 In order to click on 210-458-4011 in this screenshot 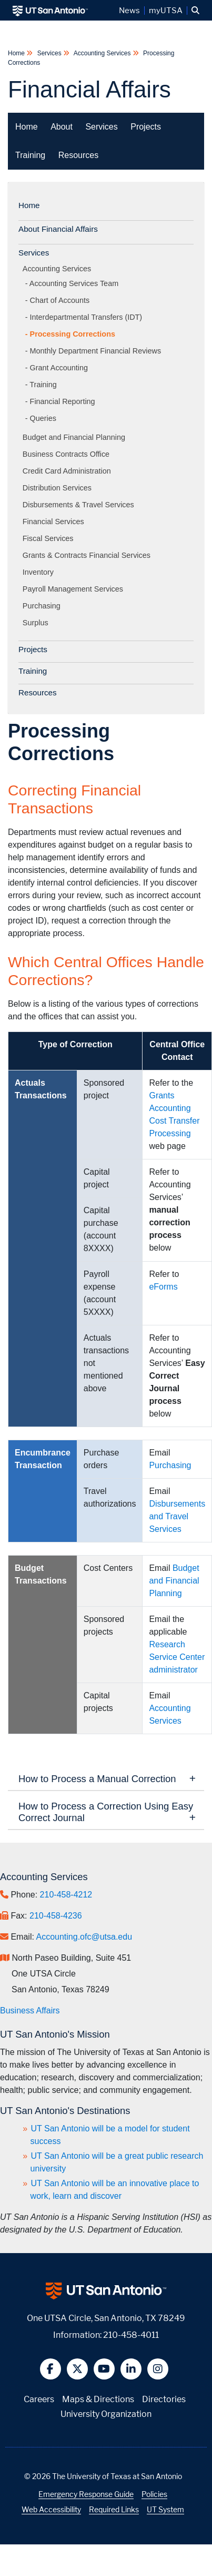, I will do `click(131, 2335)`.